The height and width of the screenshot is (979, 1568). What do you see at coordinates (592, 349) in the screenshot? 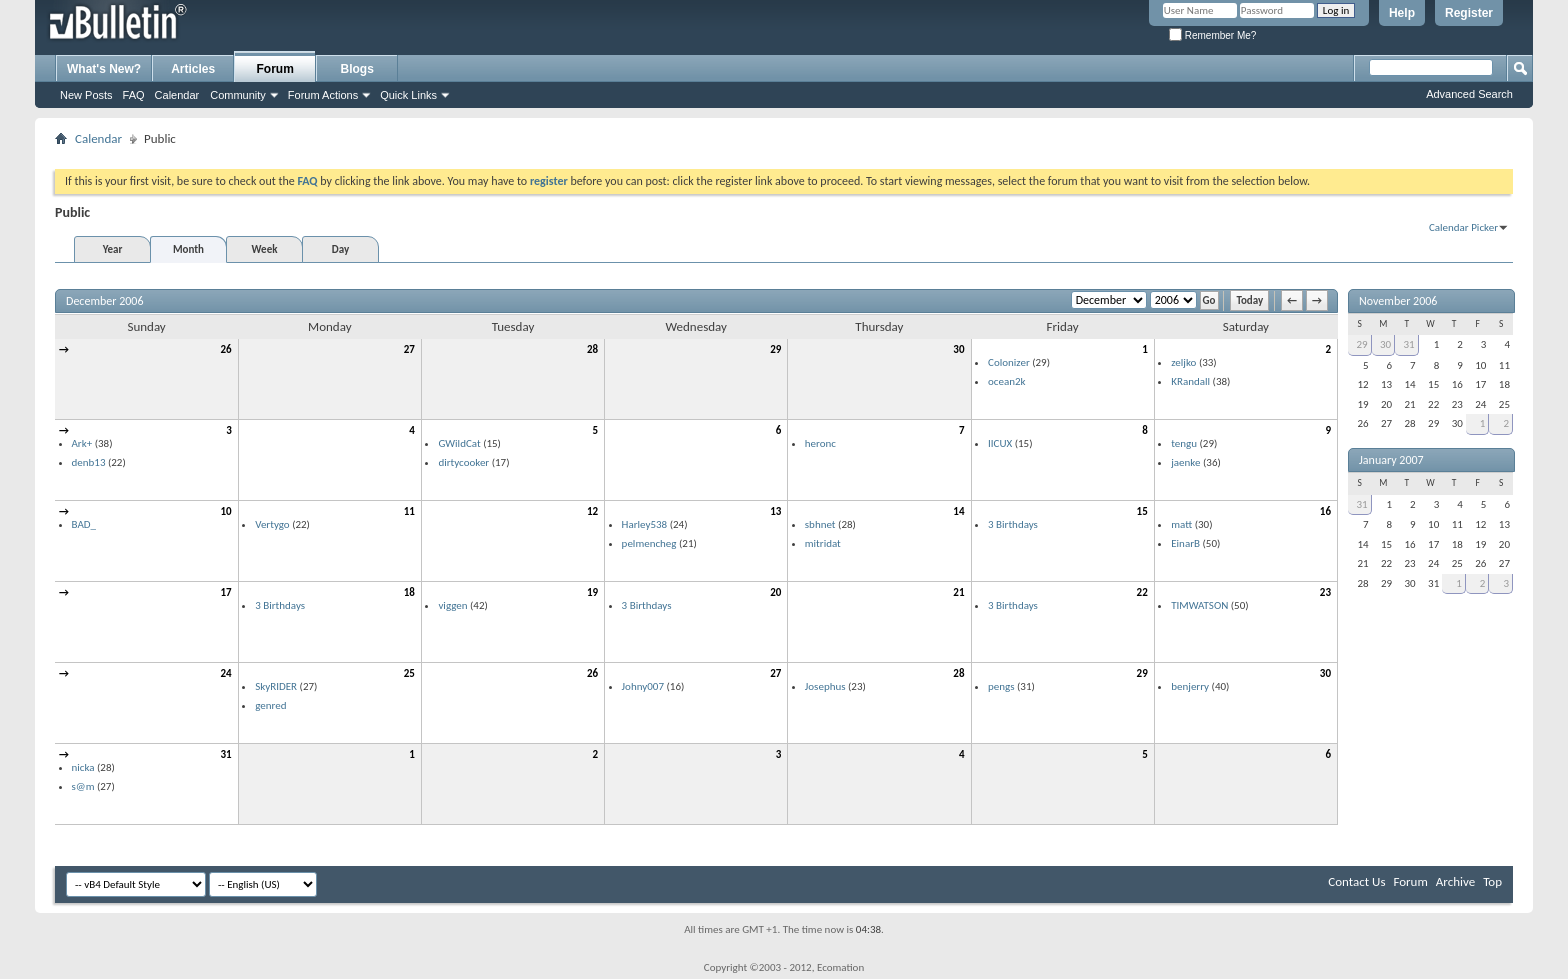
I see `28` at bounding box center [592, 349].